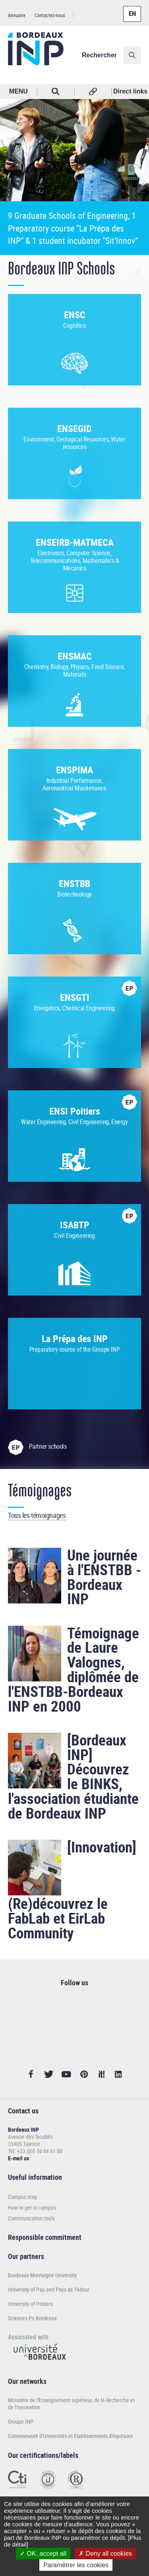 The width and height of the screenshot is (149, 2576). Describe the element at coordinates (16, 15) in the screenshot. I see `Annuaire` at that location.